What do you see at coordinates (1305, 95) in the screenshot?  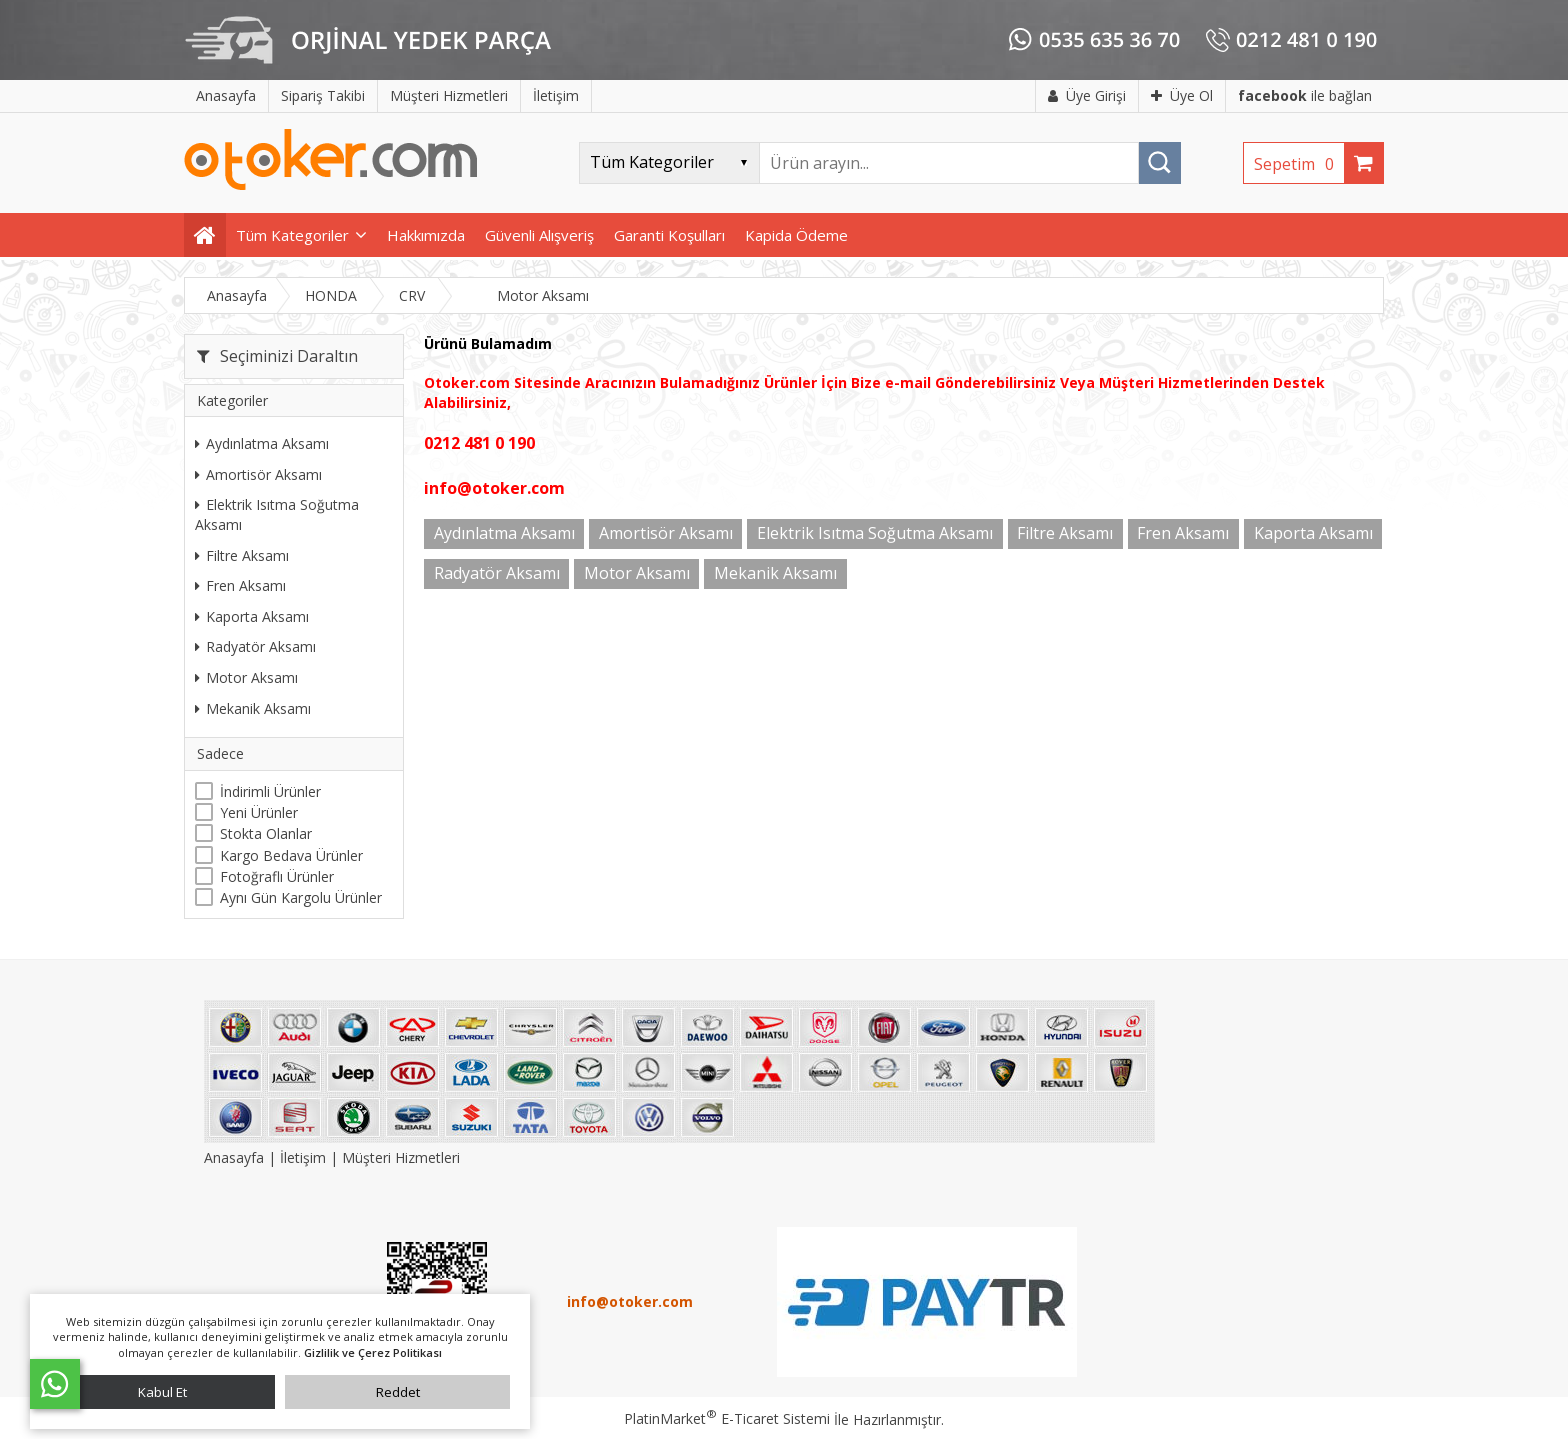 I see `ile bağlan` at bounding box center [1305, 95].